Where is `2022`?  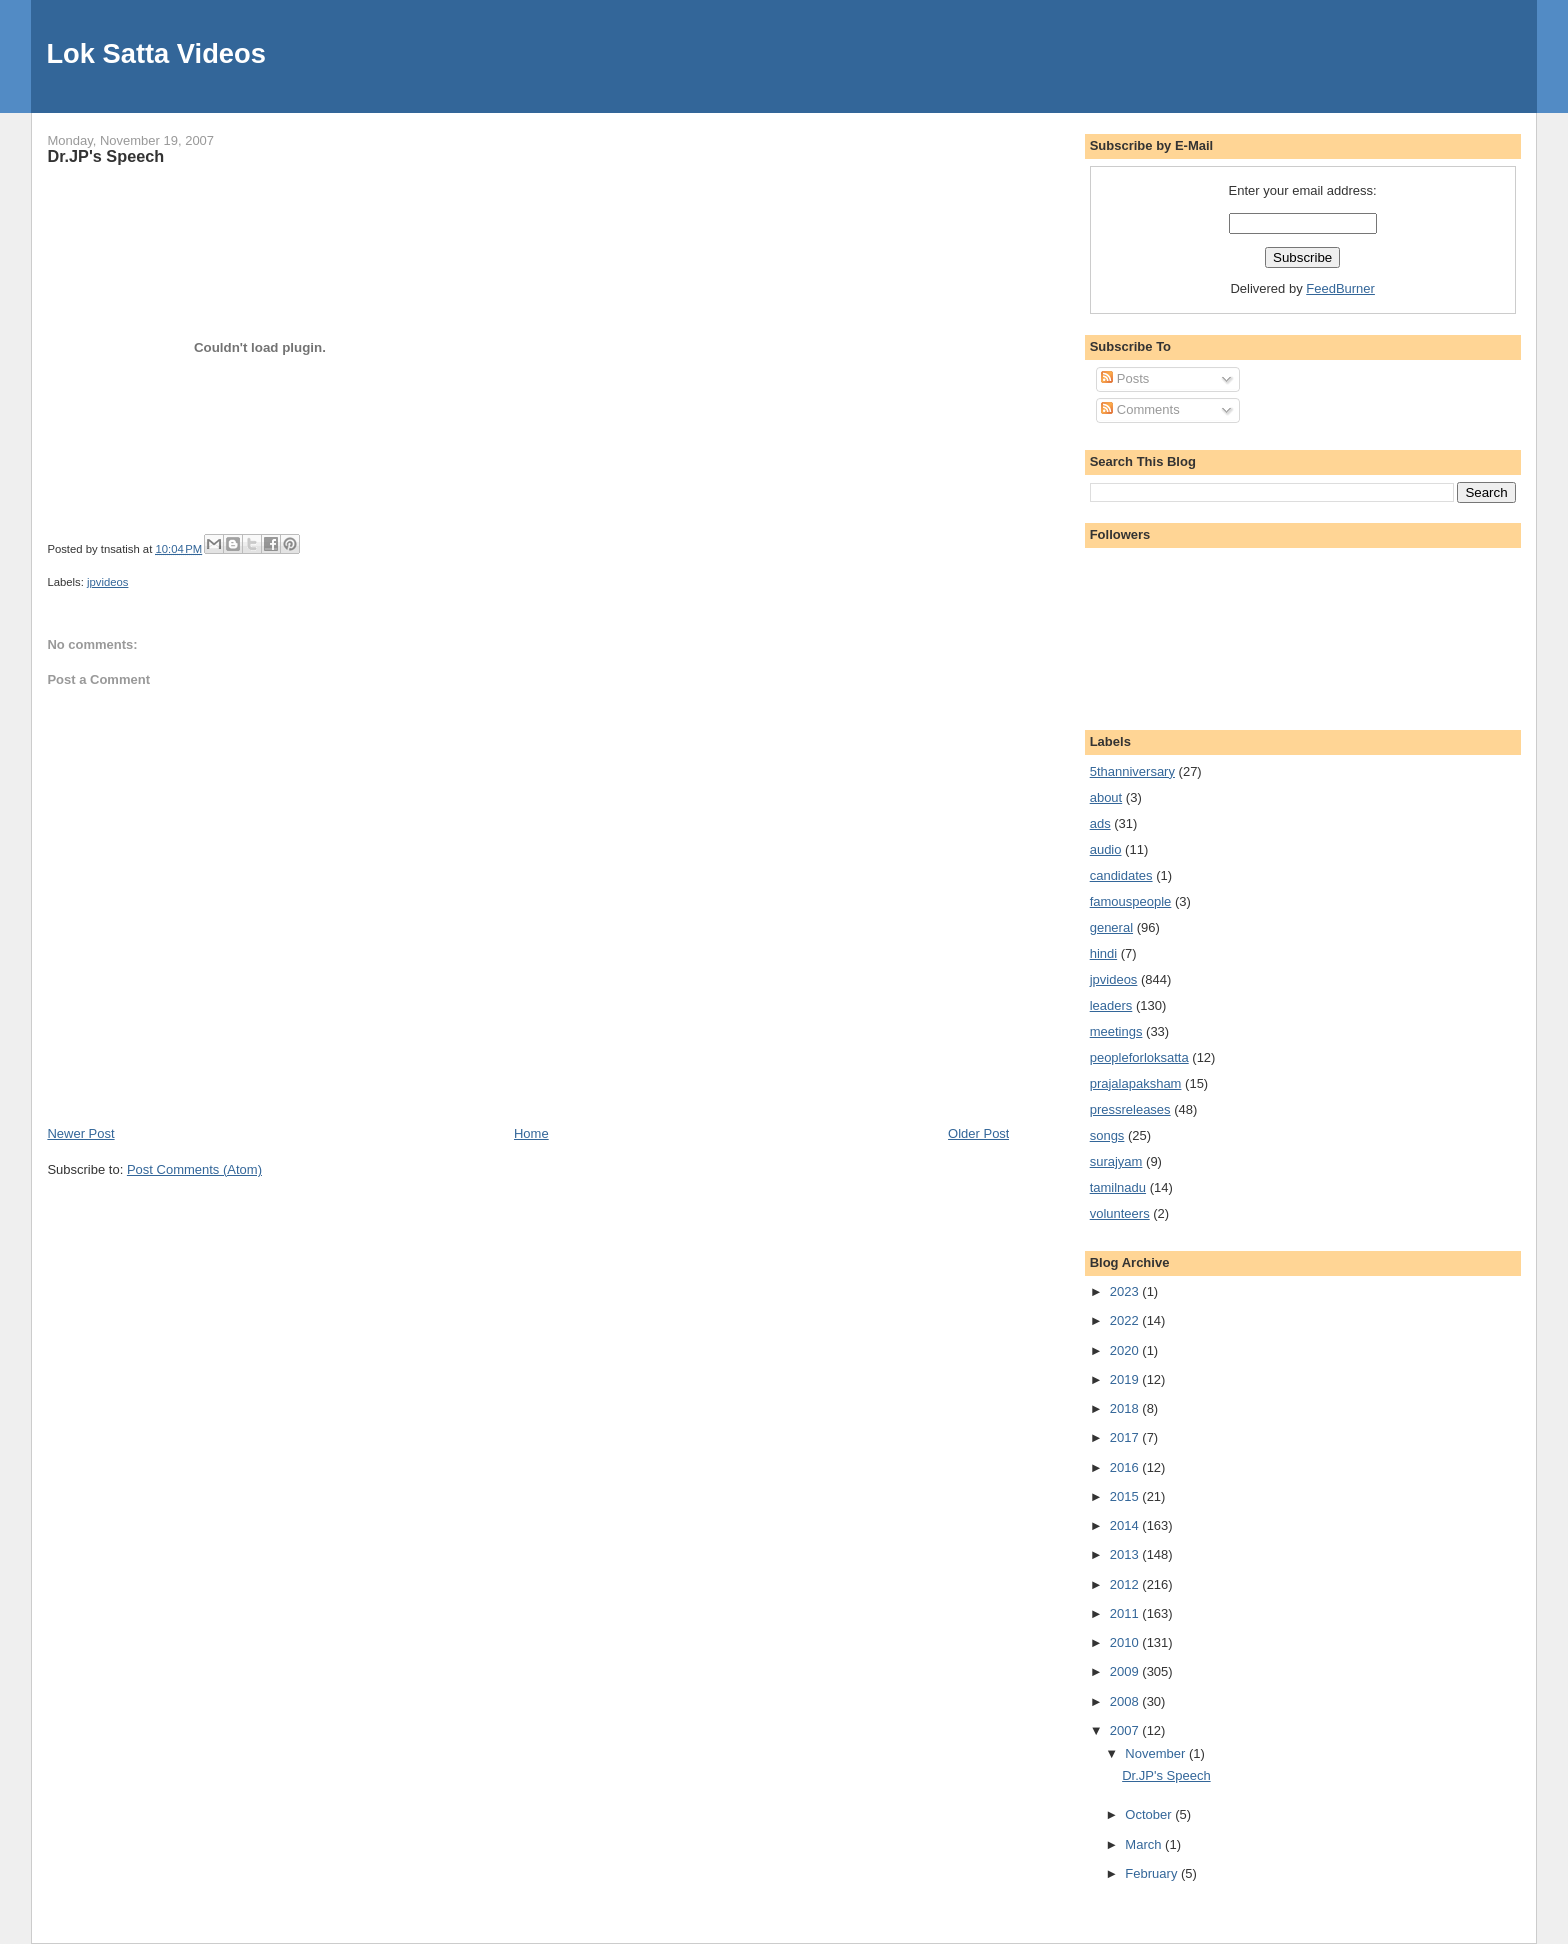
2022 is located at coordinates (1126, 1320).